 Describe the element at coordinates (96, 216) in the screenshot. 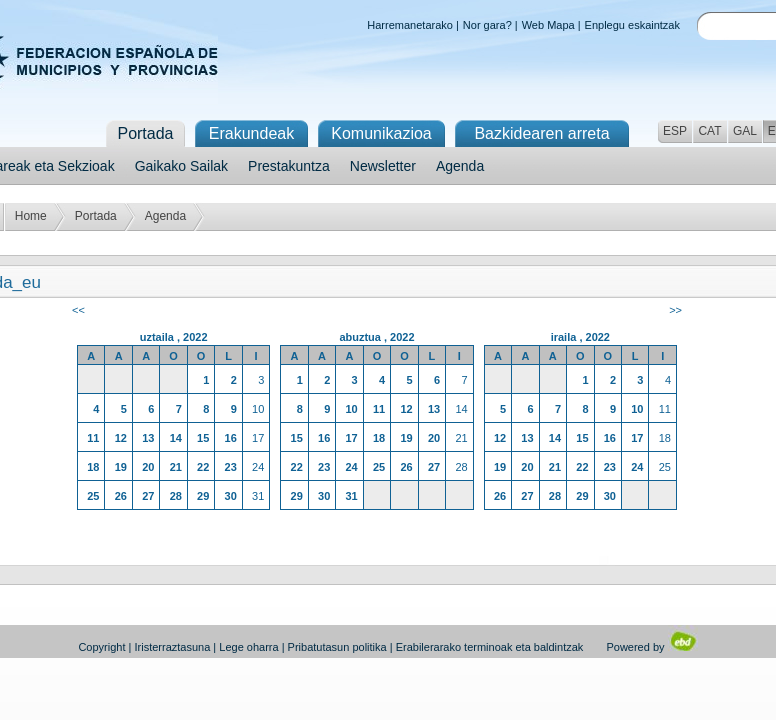

I see `Portada` at that location.